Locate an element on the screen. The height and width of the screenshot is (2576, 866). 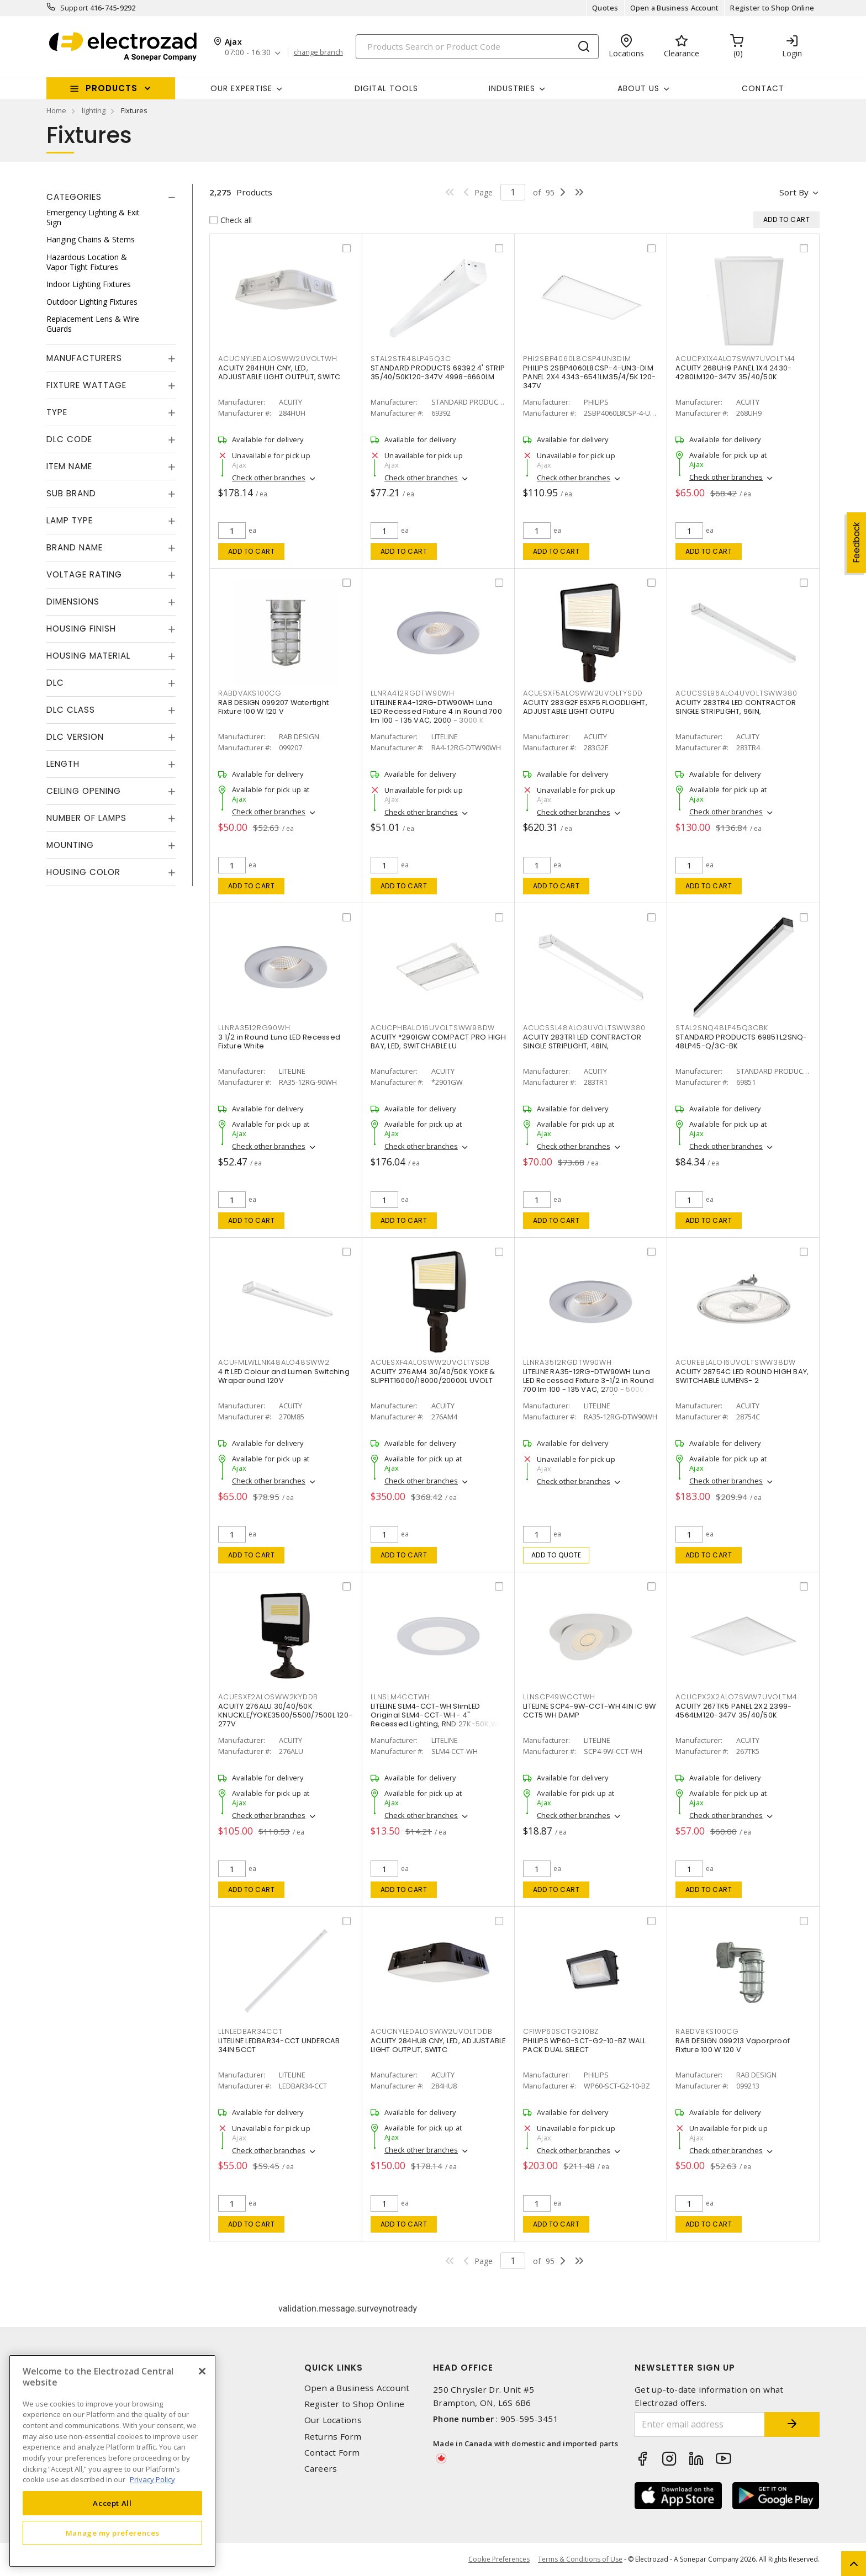
PHILIPS WP60-SCT-G2-10-BZ WALL PACK DUAL SELECT is located at coordinates (584, 2045).